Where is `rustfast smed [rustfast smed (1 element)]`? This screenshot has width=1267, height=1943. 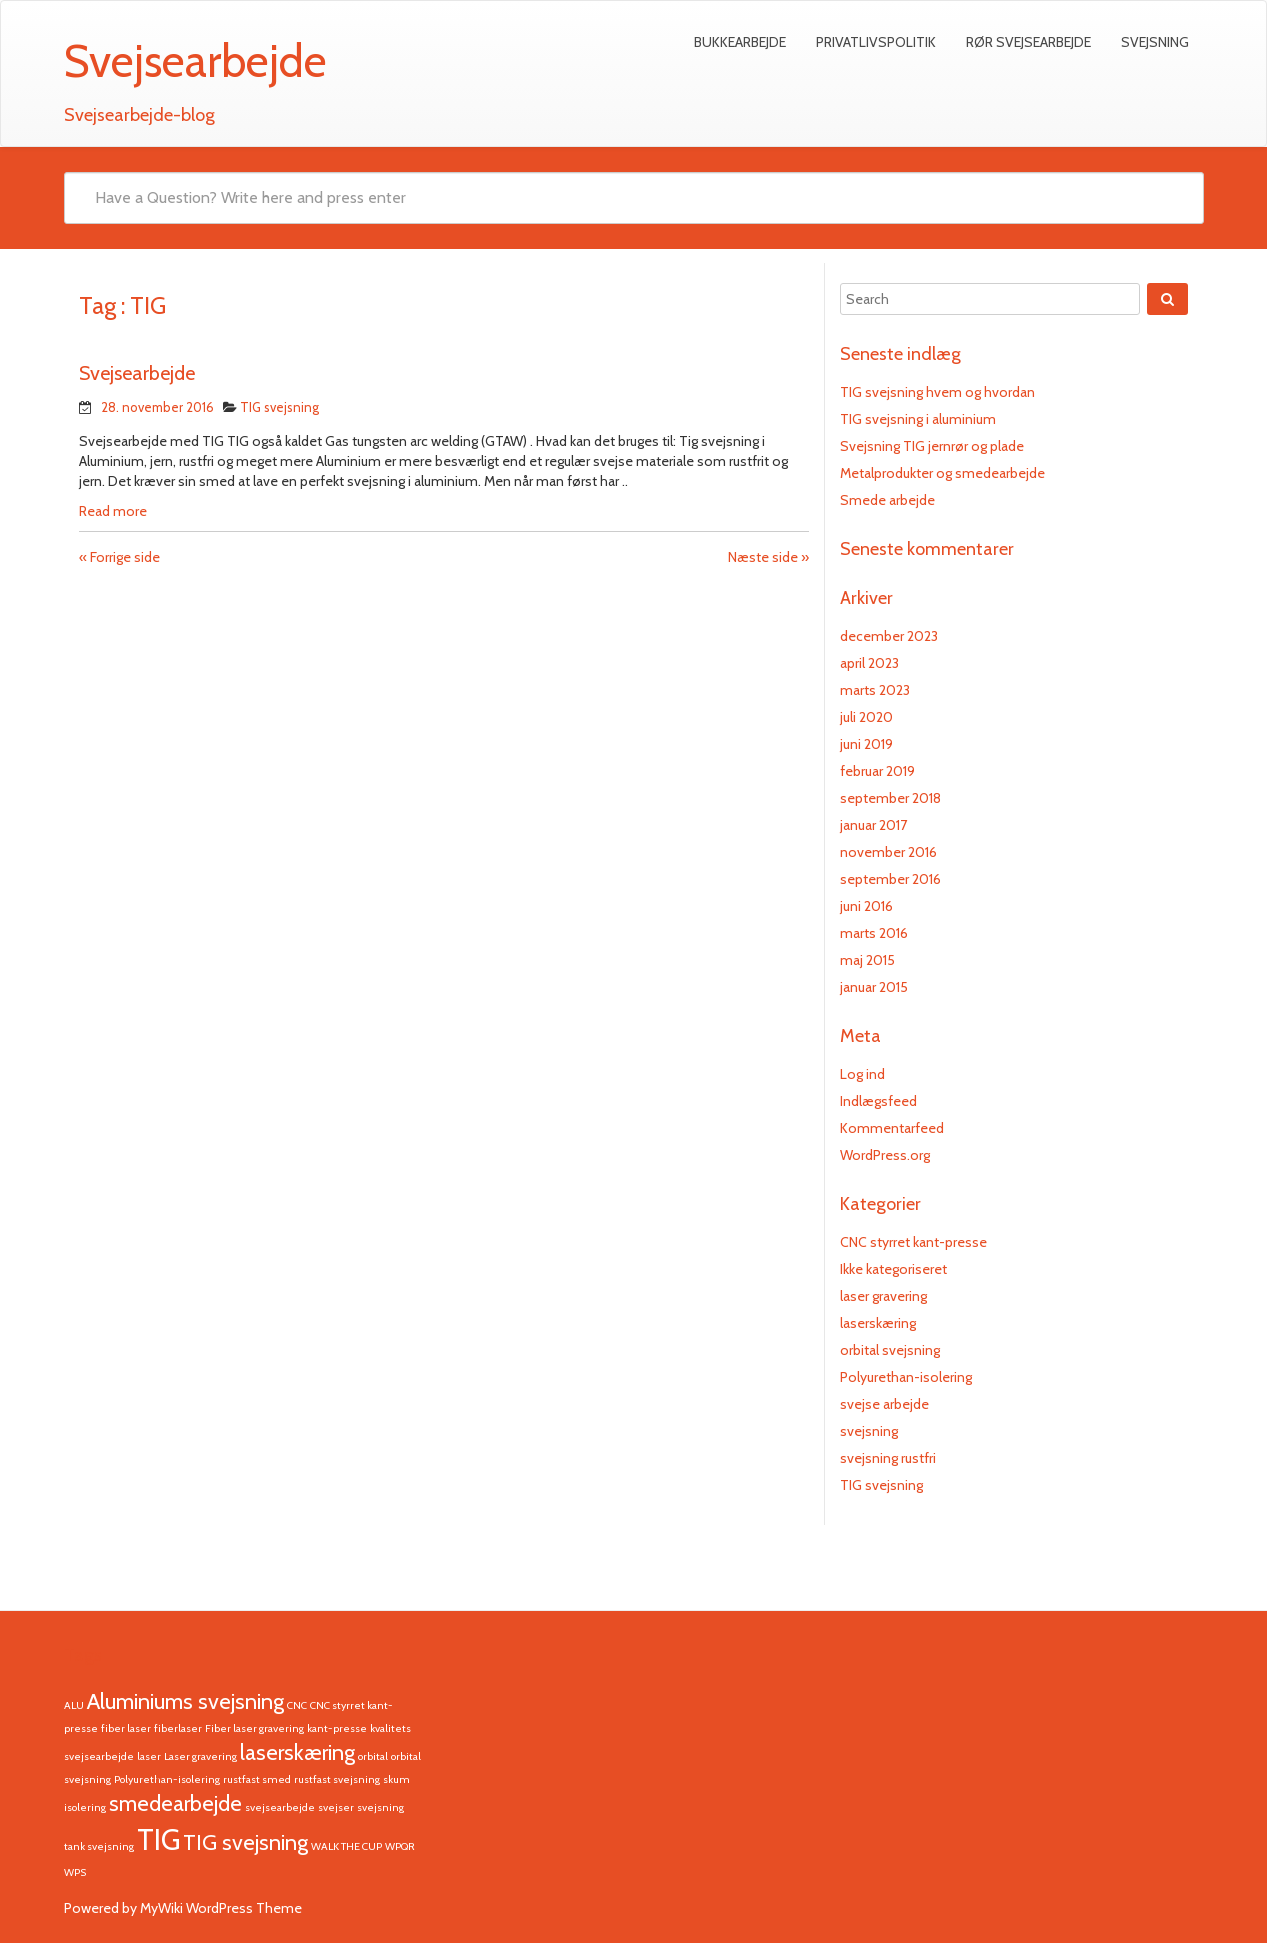 rustfast smed [rustfast smed (1 element)] is located at coordinates (257, 1779).